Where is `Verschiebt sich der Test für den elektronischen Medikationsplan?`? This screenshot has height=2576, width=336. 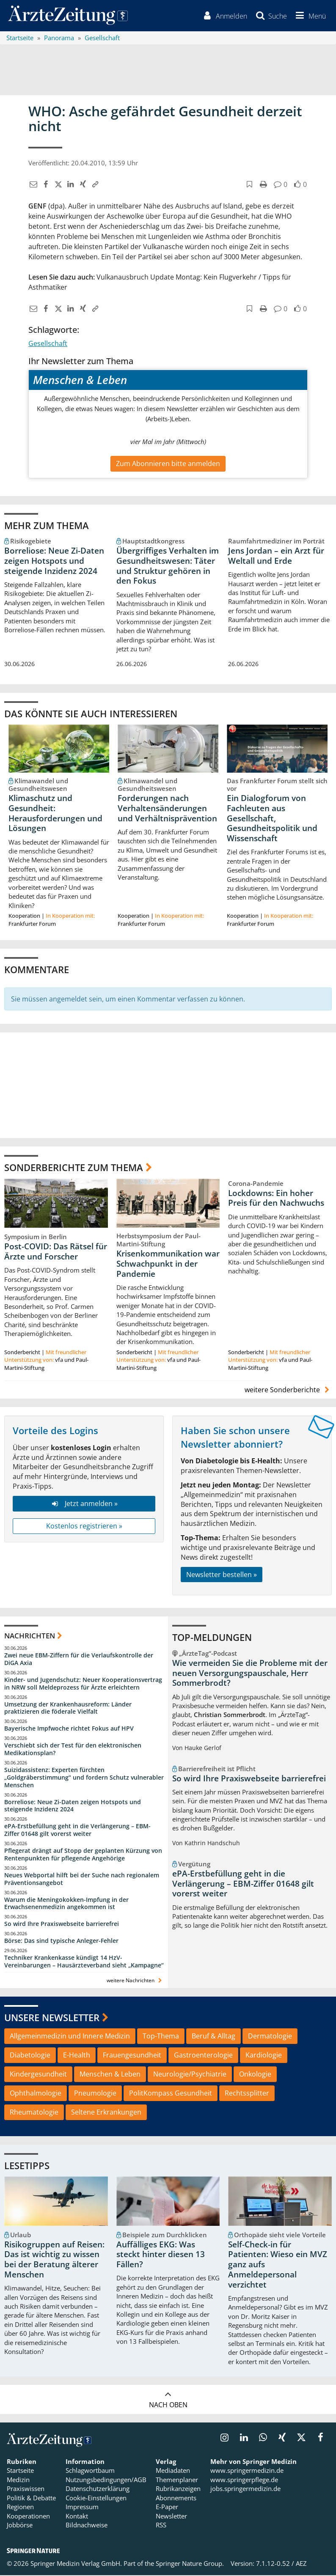
Verschiebt sich der Test für den elektronischen Medikationsplan? is located at coordinates (72, 1750).